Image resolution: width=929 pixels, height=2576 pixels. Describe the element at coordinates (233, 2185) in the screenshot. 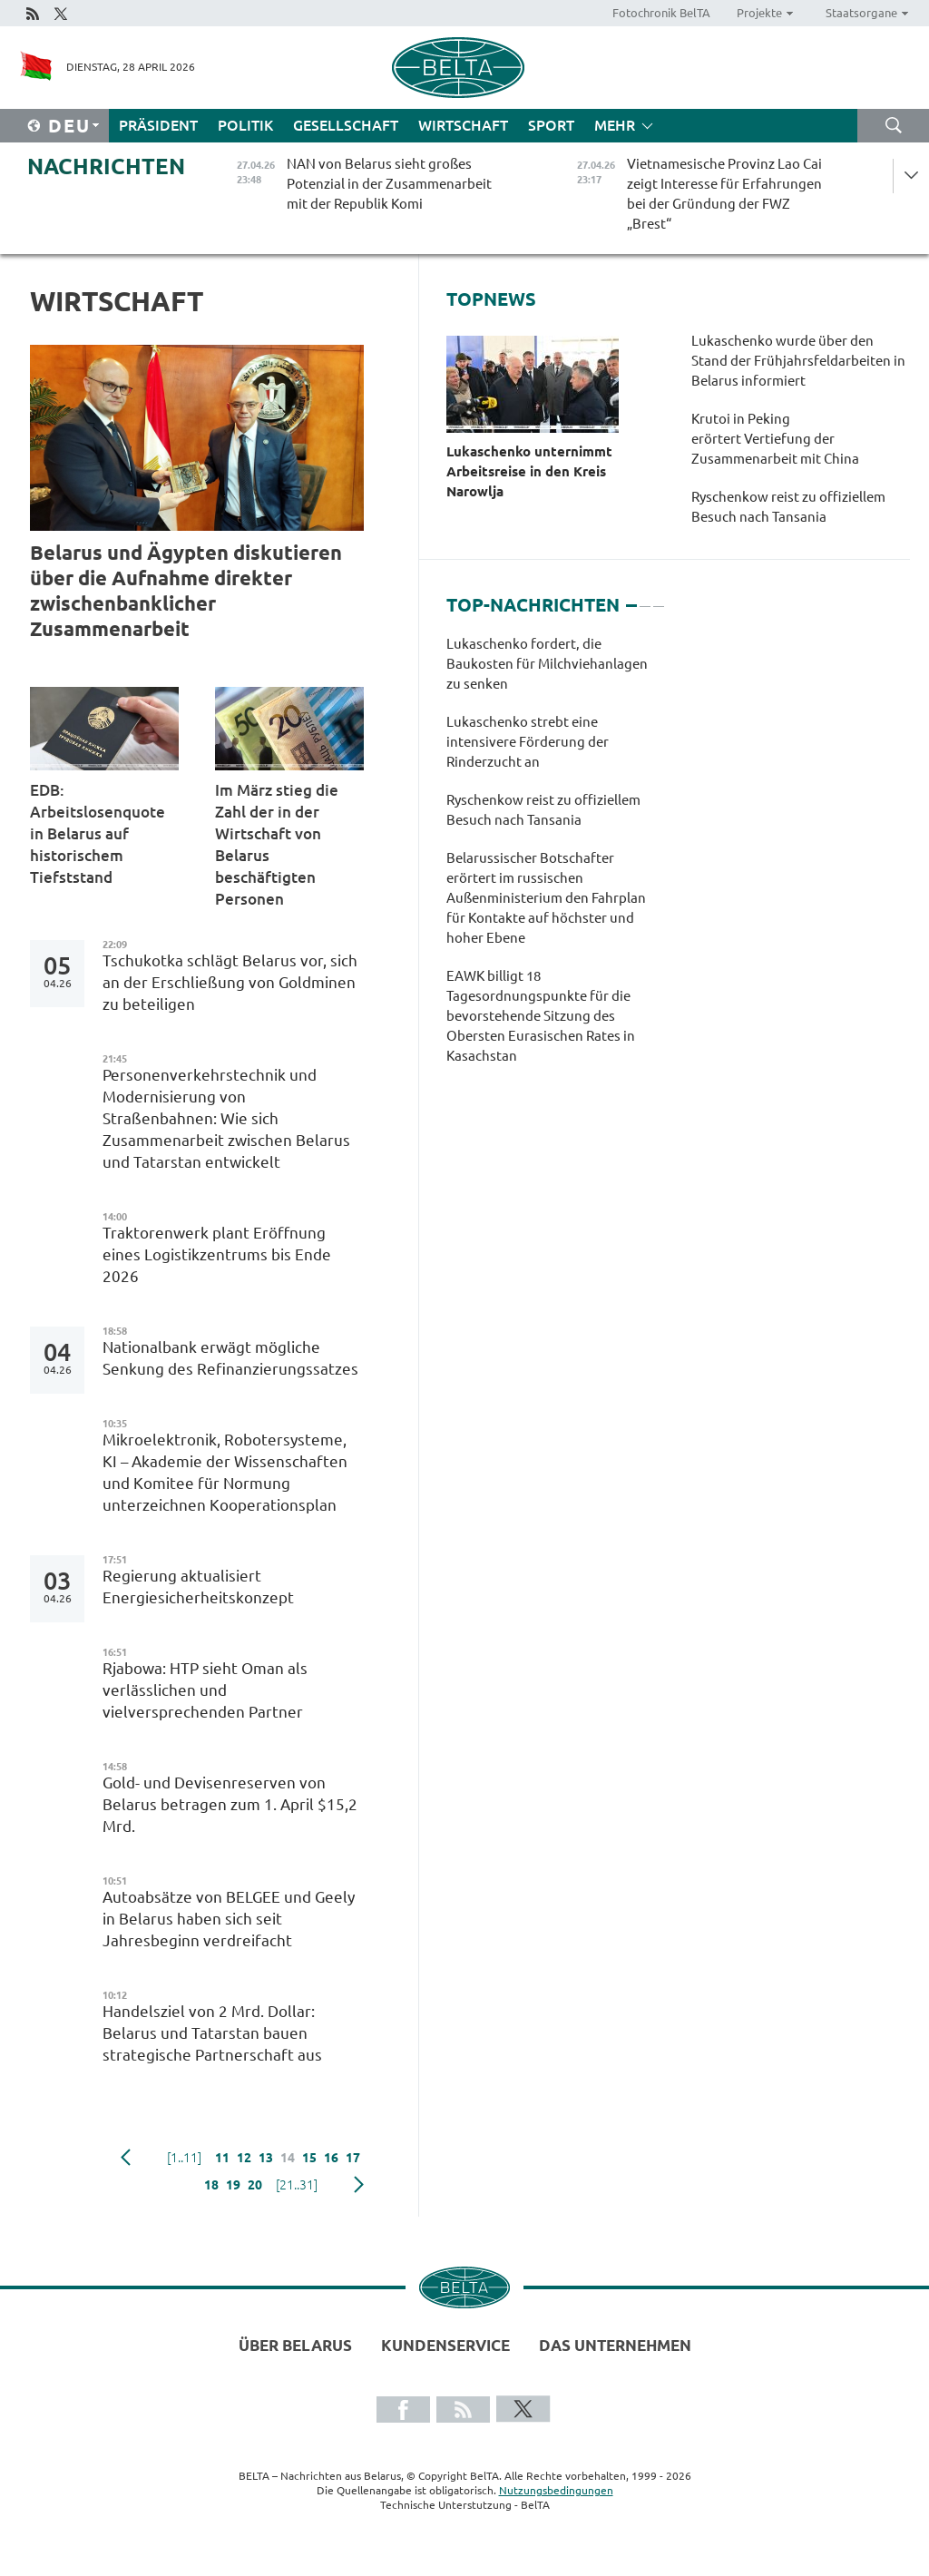

I see `19` at that location.